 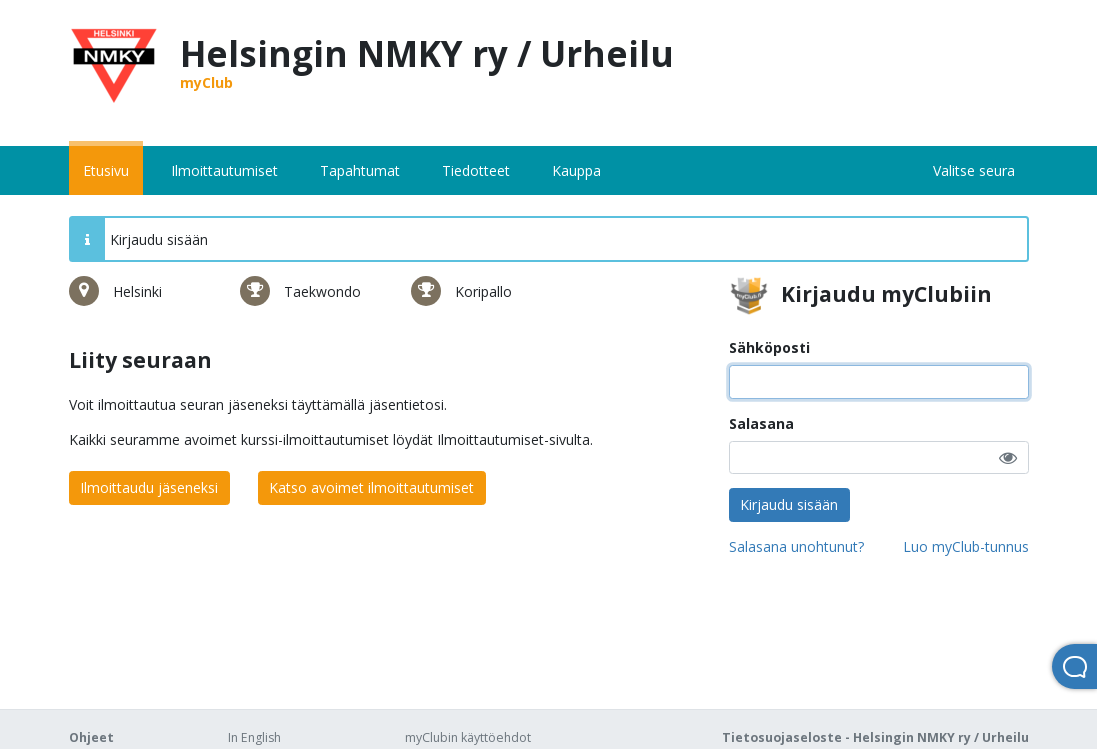 What do you see at coordinates (476, 170) in the screenshot?
I see `Tiedotteet` at bounding box center [476, 170].